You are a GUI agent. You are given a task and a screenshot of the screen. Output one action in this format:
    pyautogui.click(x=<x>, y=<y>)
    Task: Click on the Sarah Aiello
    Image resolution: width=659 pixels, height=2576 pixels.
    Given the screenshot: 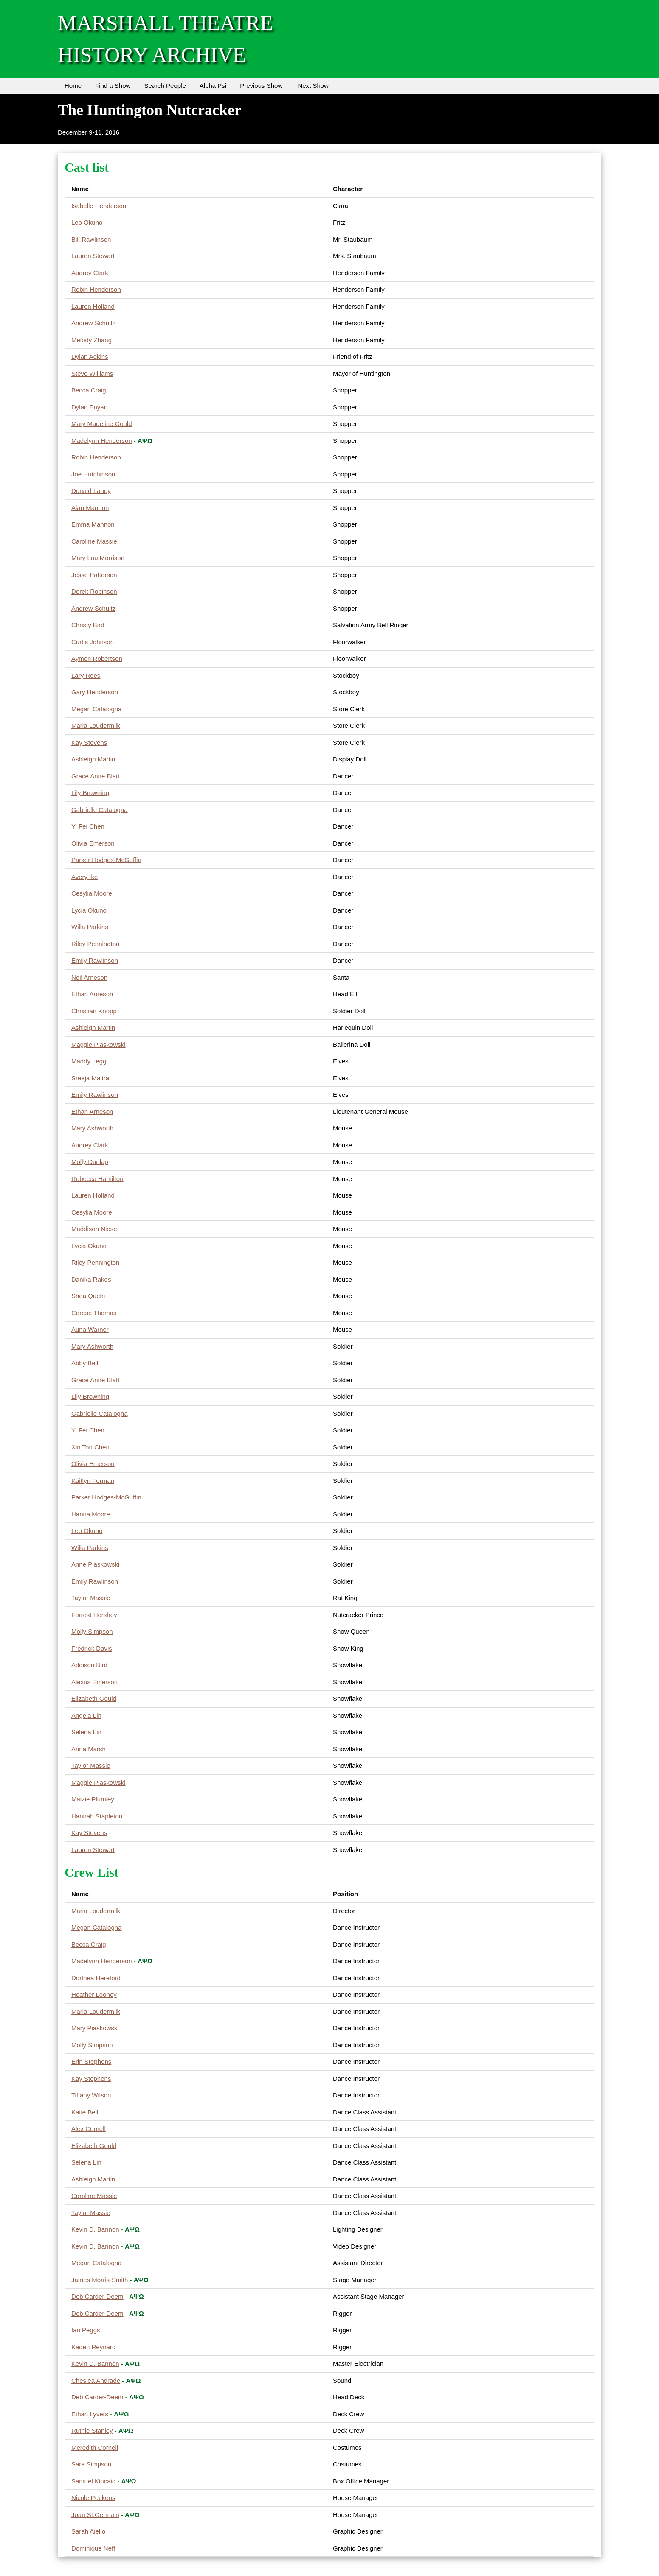 What is the action you would take?
    pyautogui.click(x=88, y=2531)
    